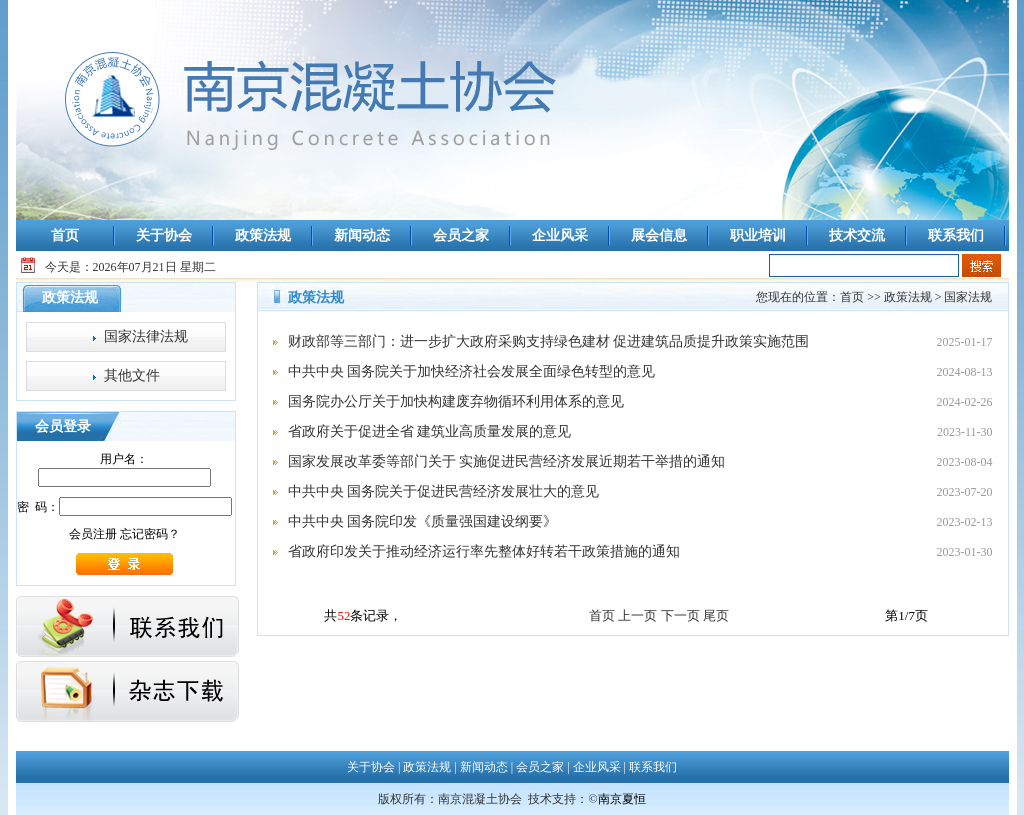 The height and width of the screenshot is (815, 1024). What do you see at coordinates (150, 534) in the screenshot?
I see `忘记密码？` at bounding box center [150, 534].